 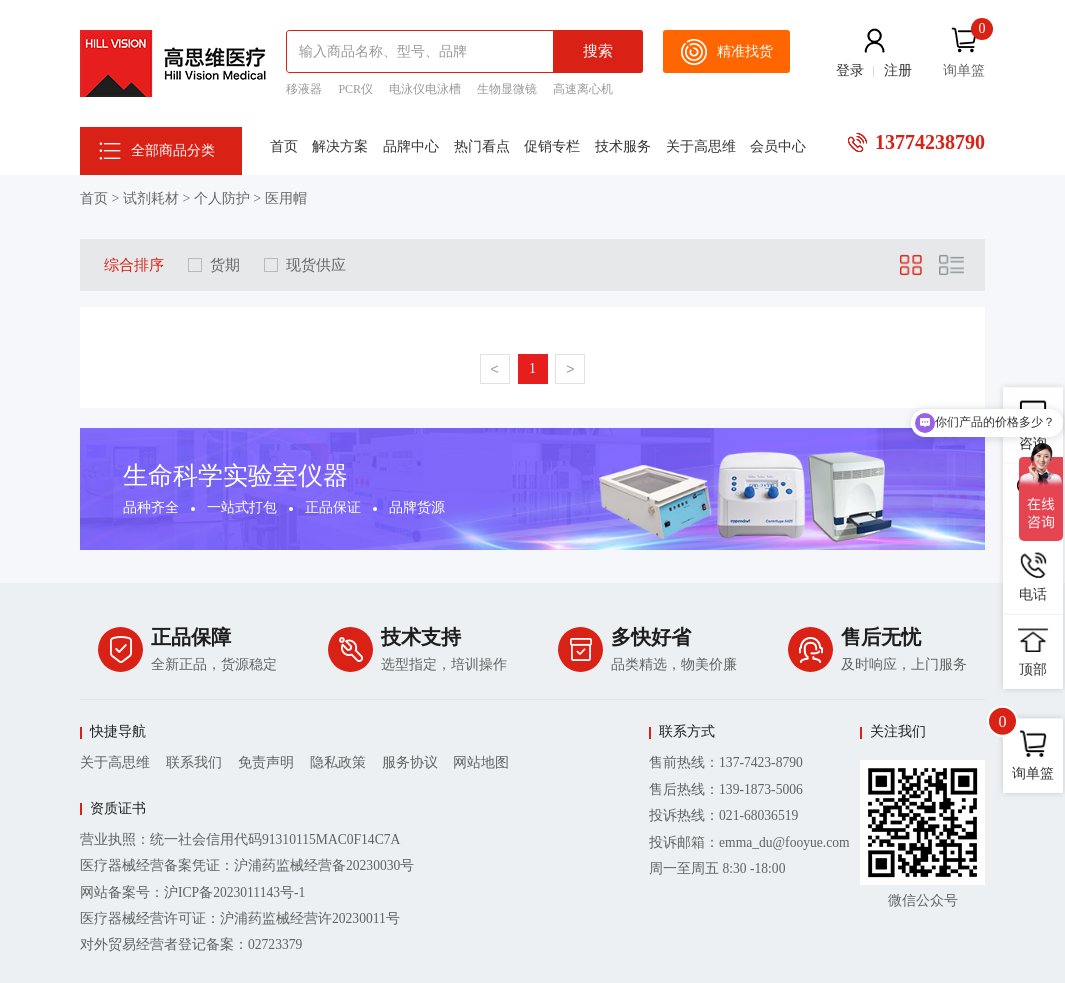 What do you see at coordinates (898, 70) in the screenshot?
I see `注册` at bounding box center [898, 70].